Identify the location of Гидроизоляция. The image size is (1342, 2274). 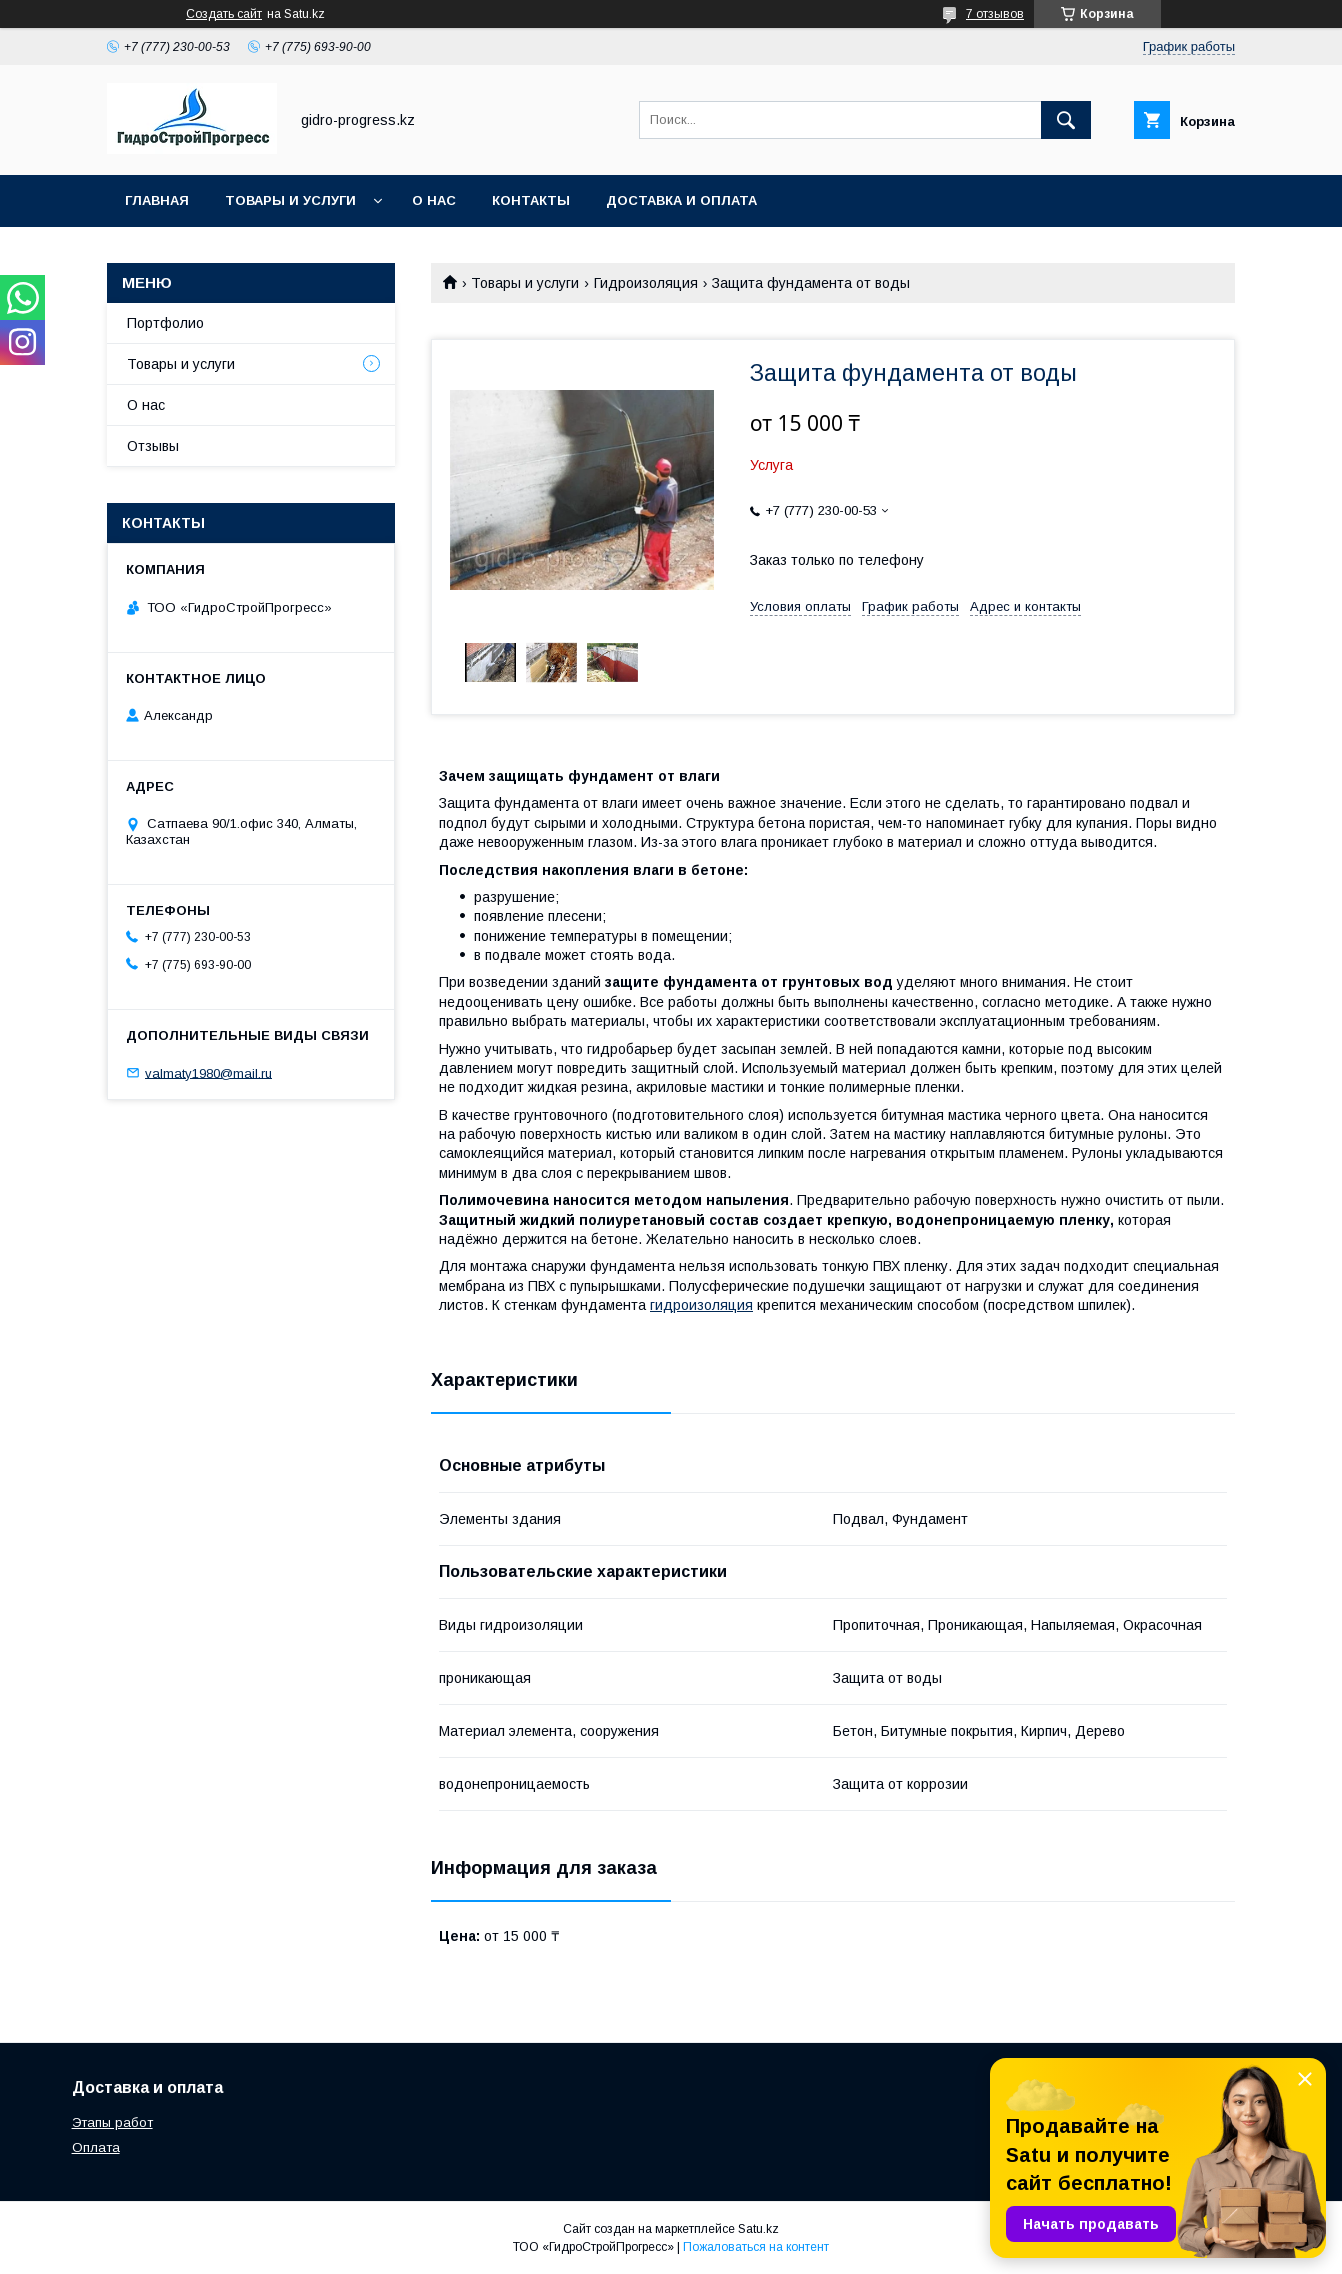
(646, 283).